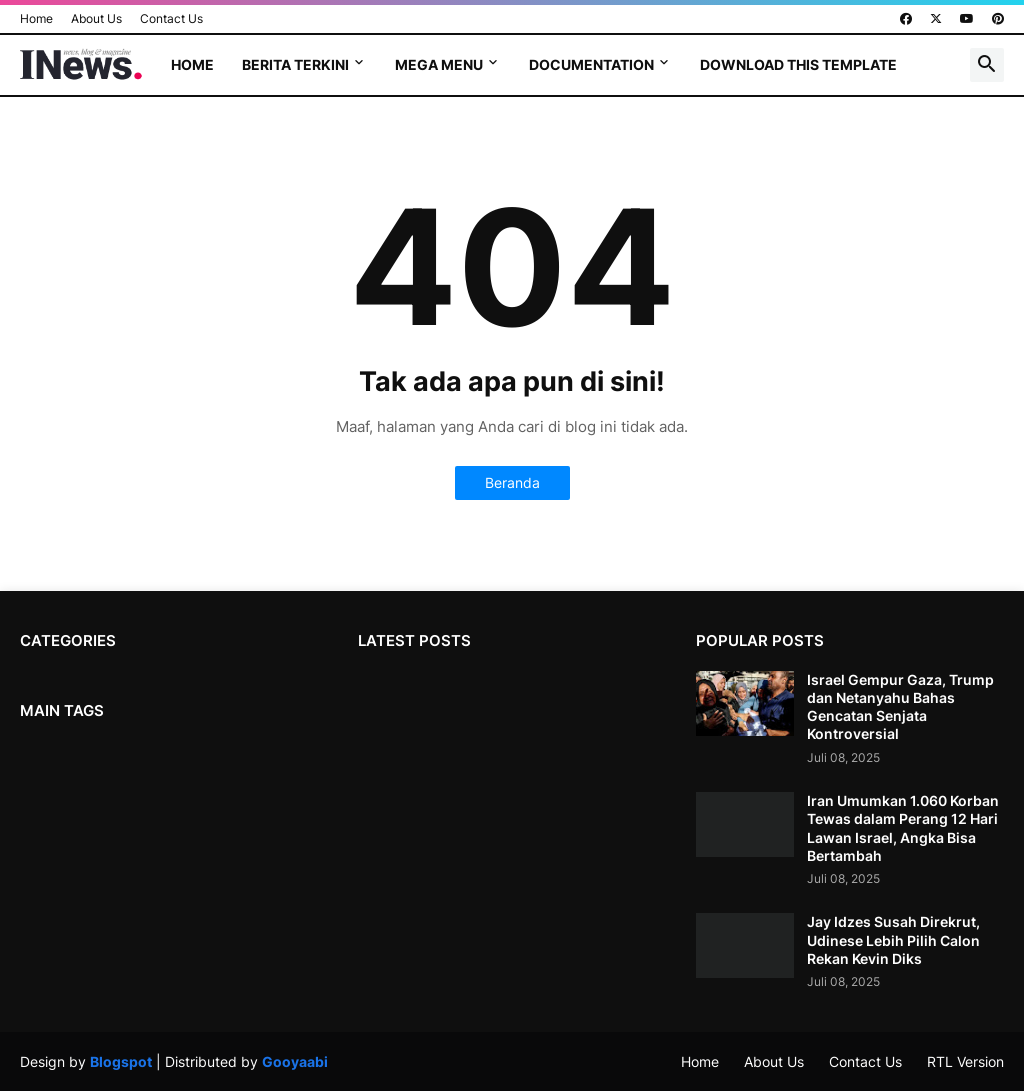 The height and width of the screenshot is (1091, 1024). What do you see at coordinates (295, 64) in the screenshot?
I see `Berita terkini` at bounding box center [295, 64].